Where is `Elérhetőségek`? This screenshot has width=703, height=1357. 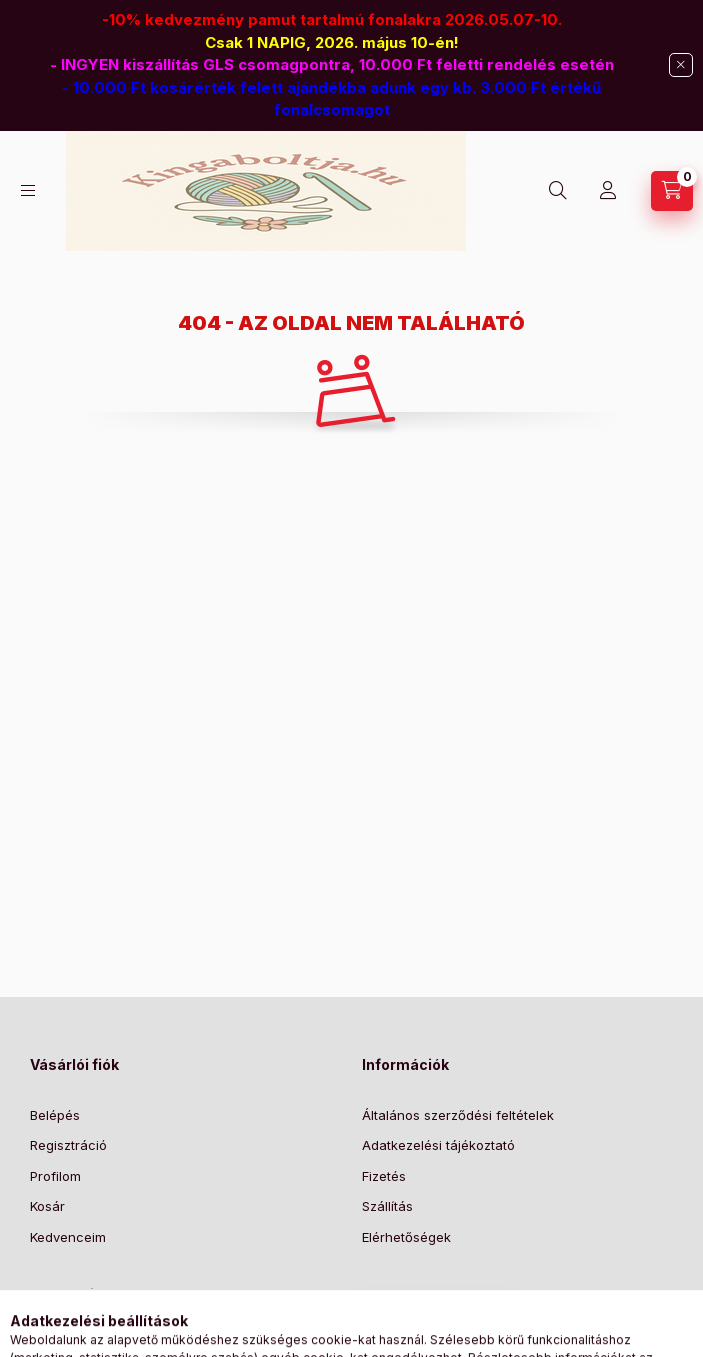 Elérhetőségek is located at coordinates (406, 1237).